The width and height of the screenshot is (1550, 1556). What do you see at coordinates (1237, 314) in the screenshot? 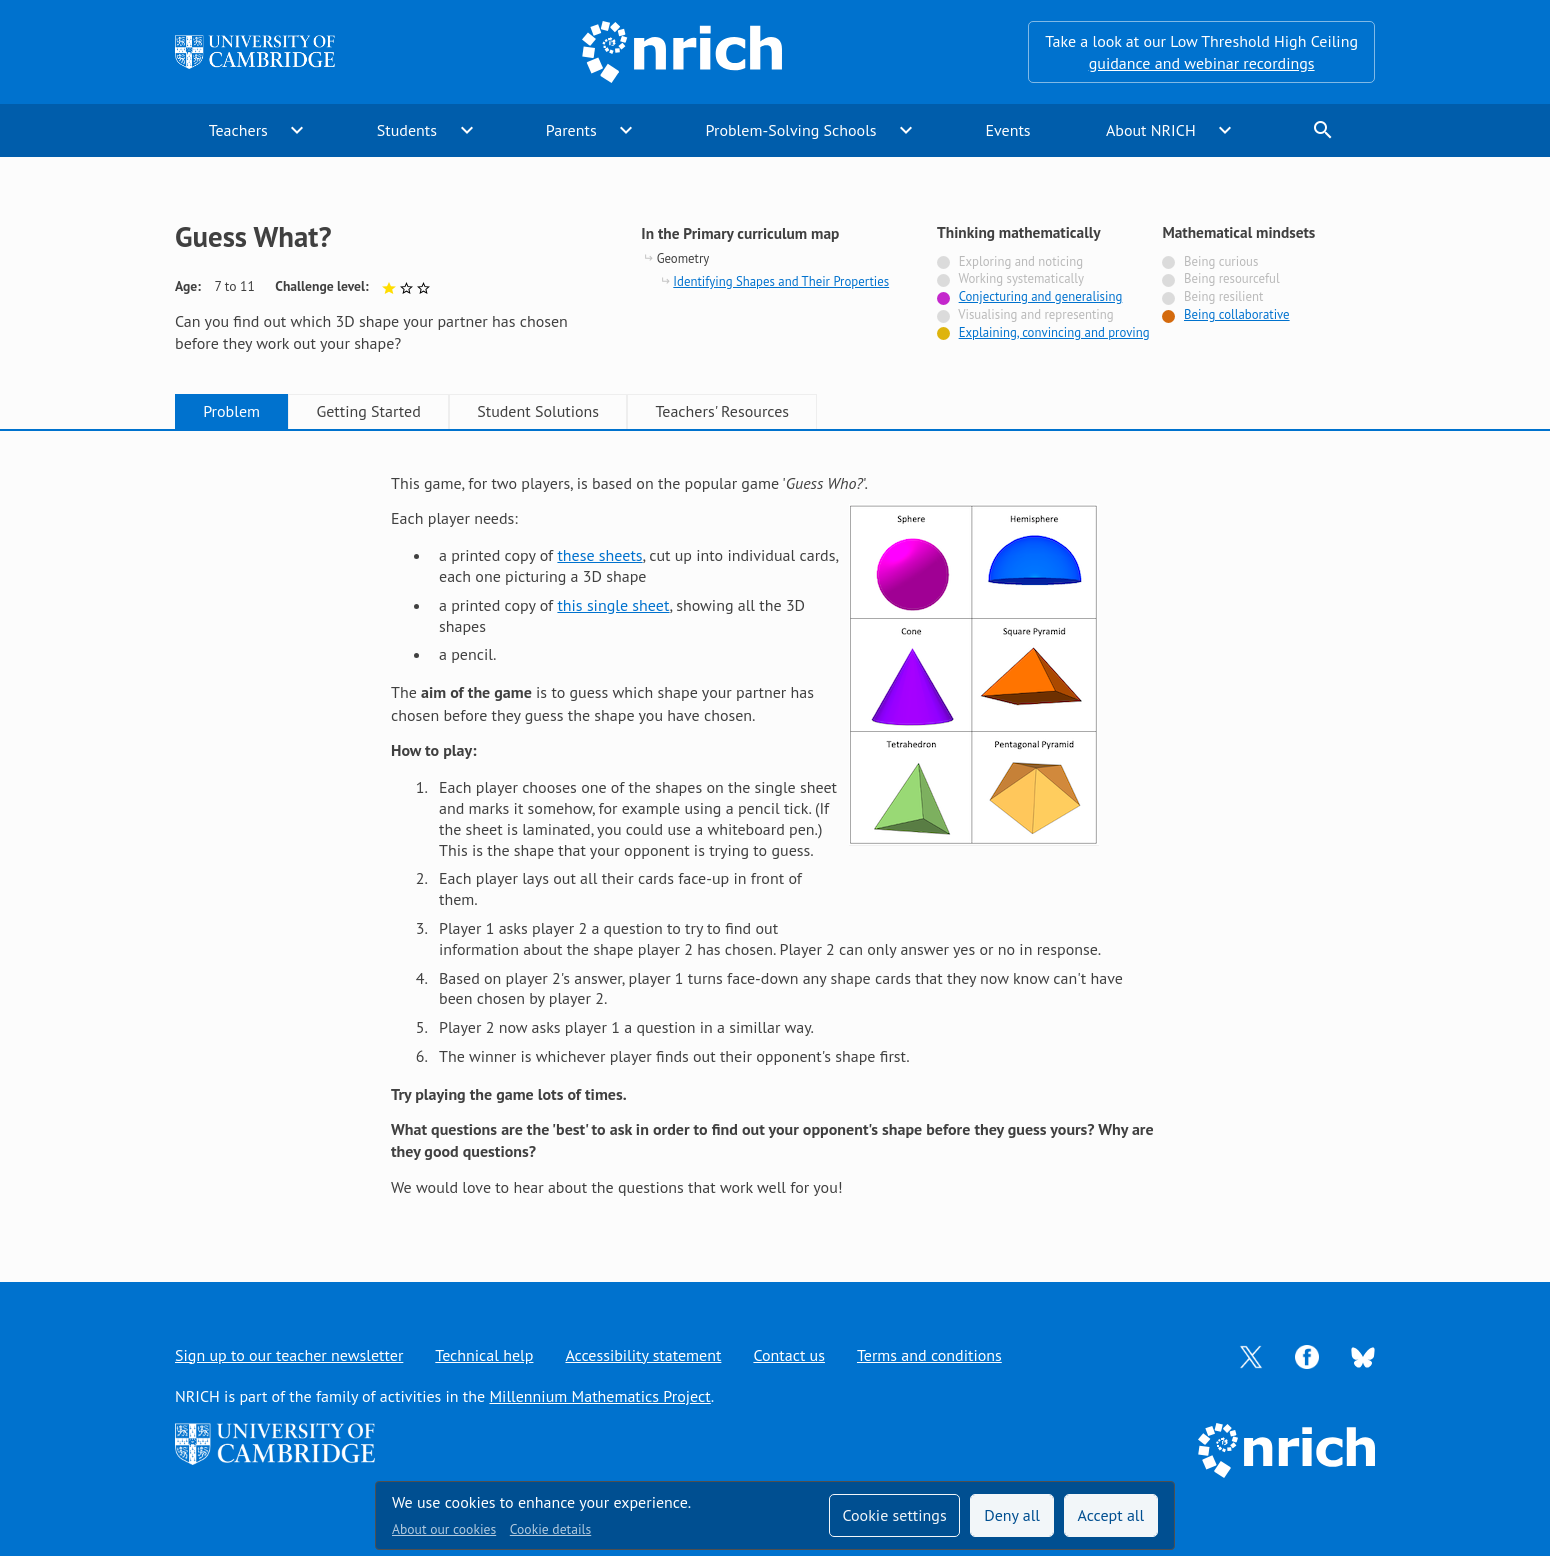
I see `Being collaborative [Tagged with]` at bounding box center [1237, 314].